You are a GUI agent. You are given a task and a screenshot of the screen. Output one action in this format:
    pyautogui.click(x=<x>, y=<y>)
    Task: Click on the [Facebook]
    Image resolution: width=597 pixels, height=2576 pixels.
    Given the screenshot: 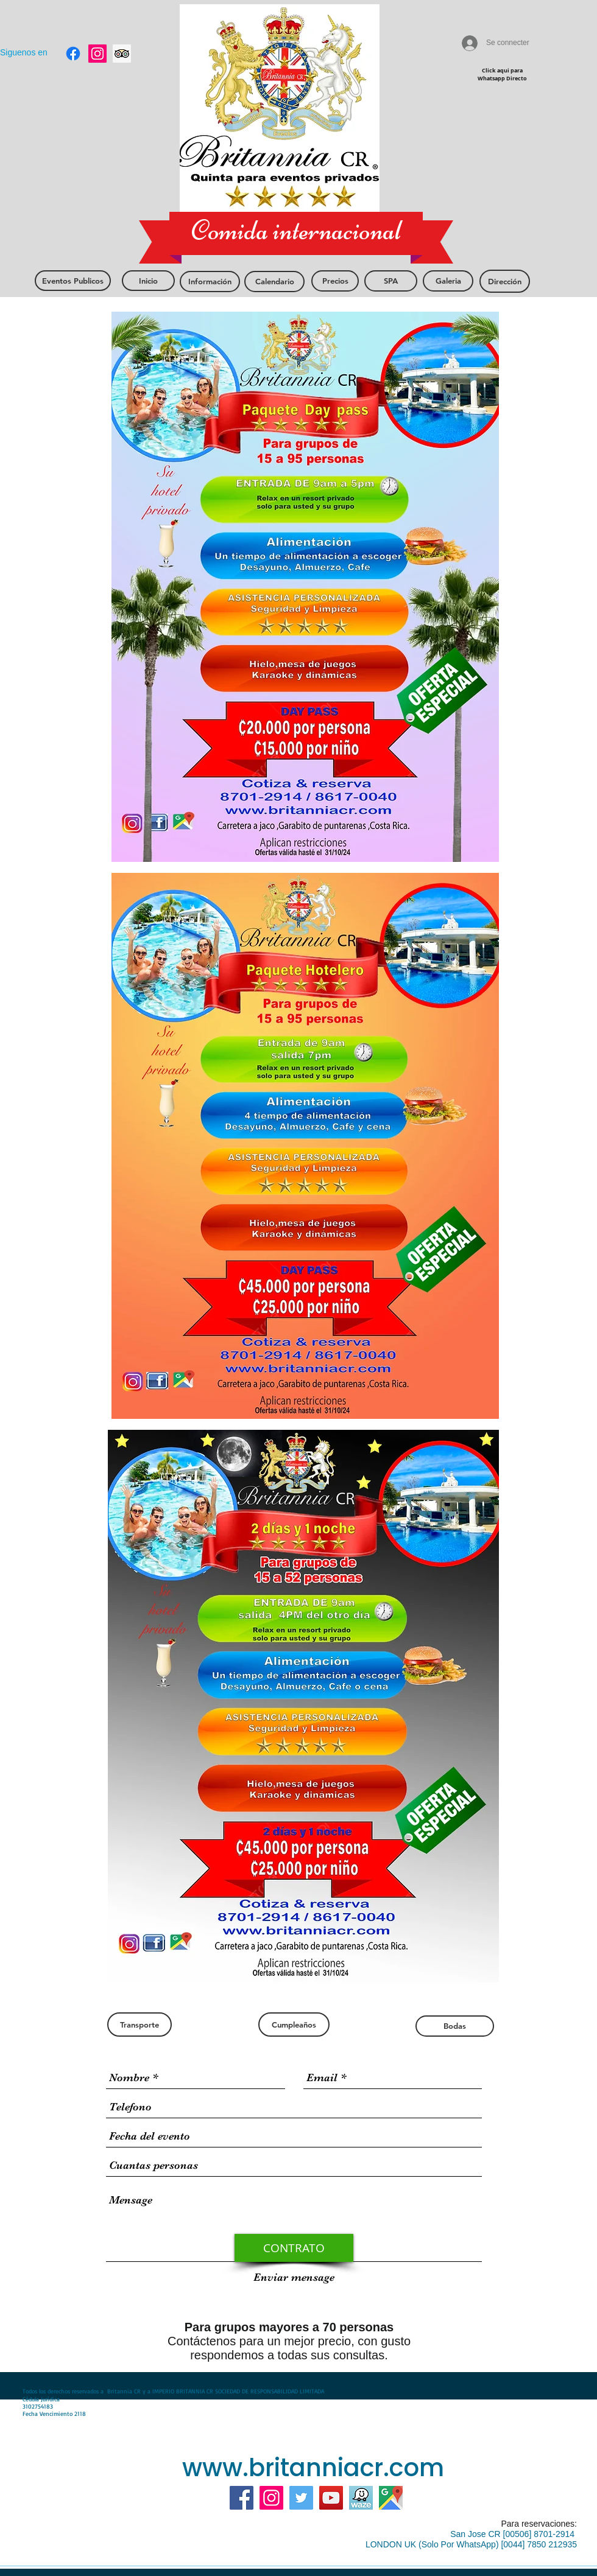 What is the action you would take?
    pyautogui.click(x=241, y=2498)
    